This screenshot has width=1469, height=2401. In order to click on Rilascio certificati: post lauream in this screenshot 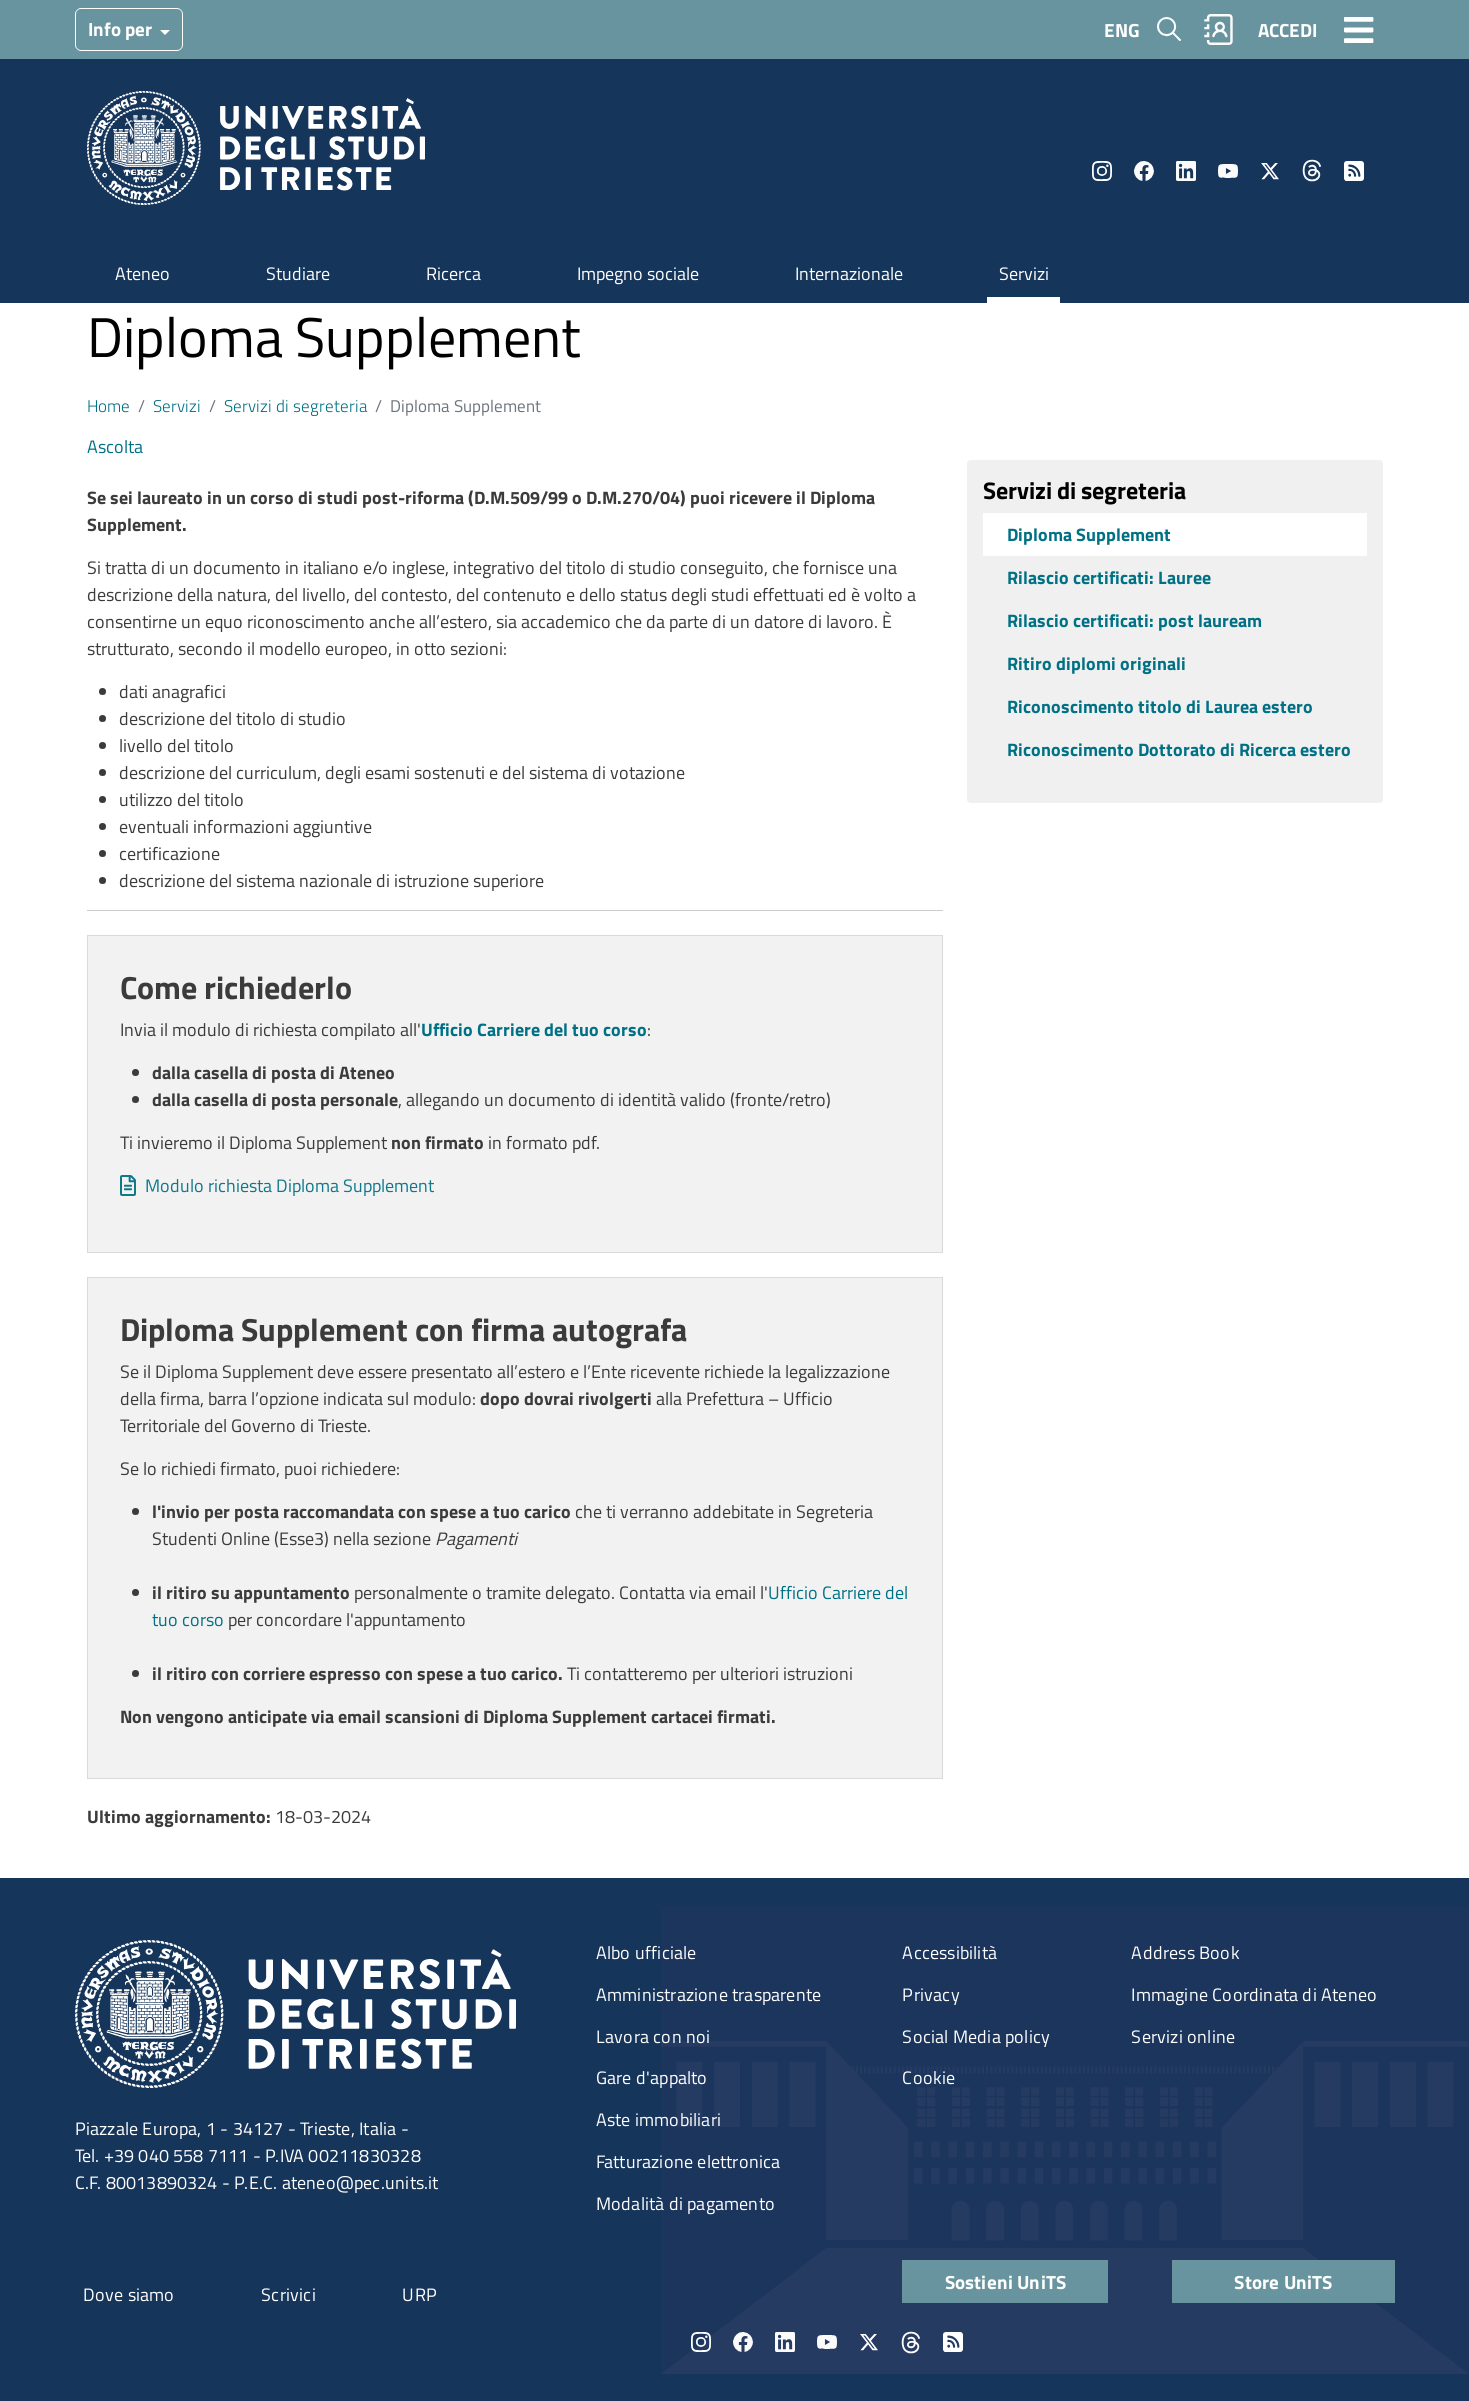, I will do `click(1134, 620)`.